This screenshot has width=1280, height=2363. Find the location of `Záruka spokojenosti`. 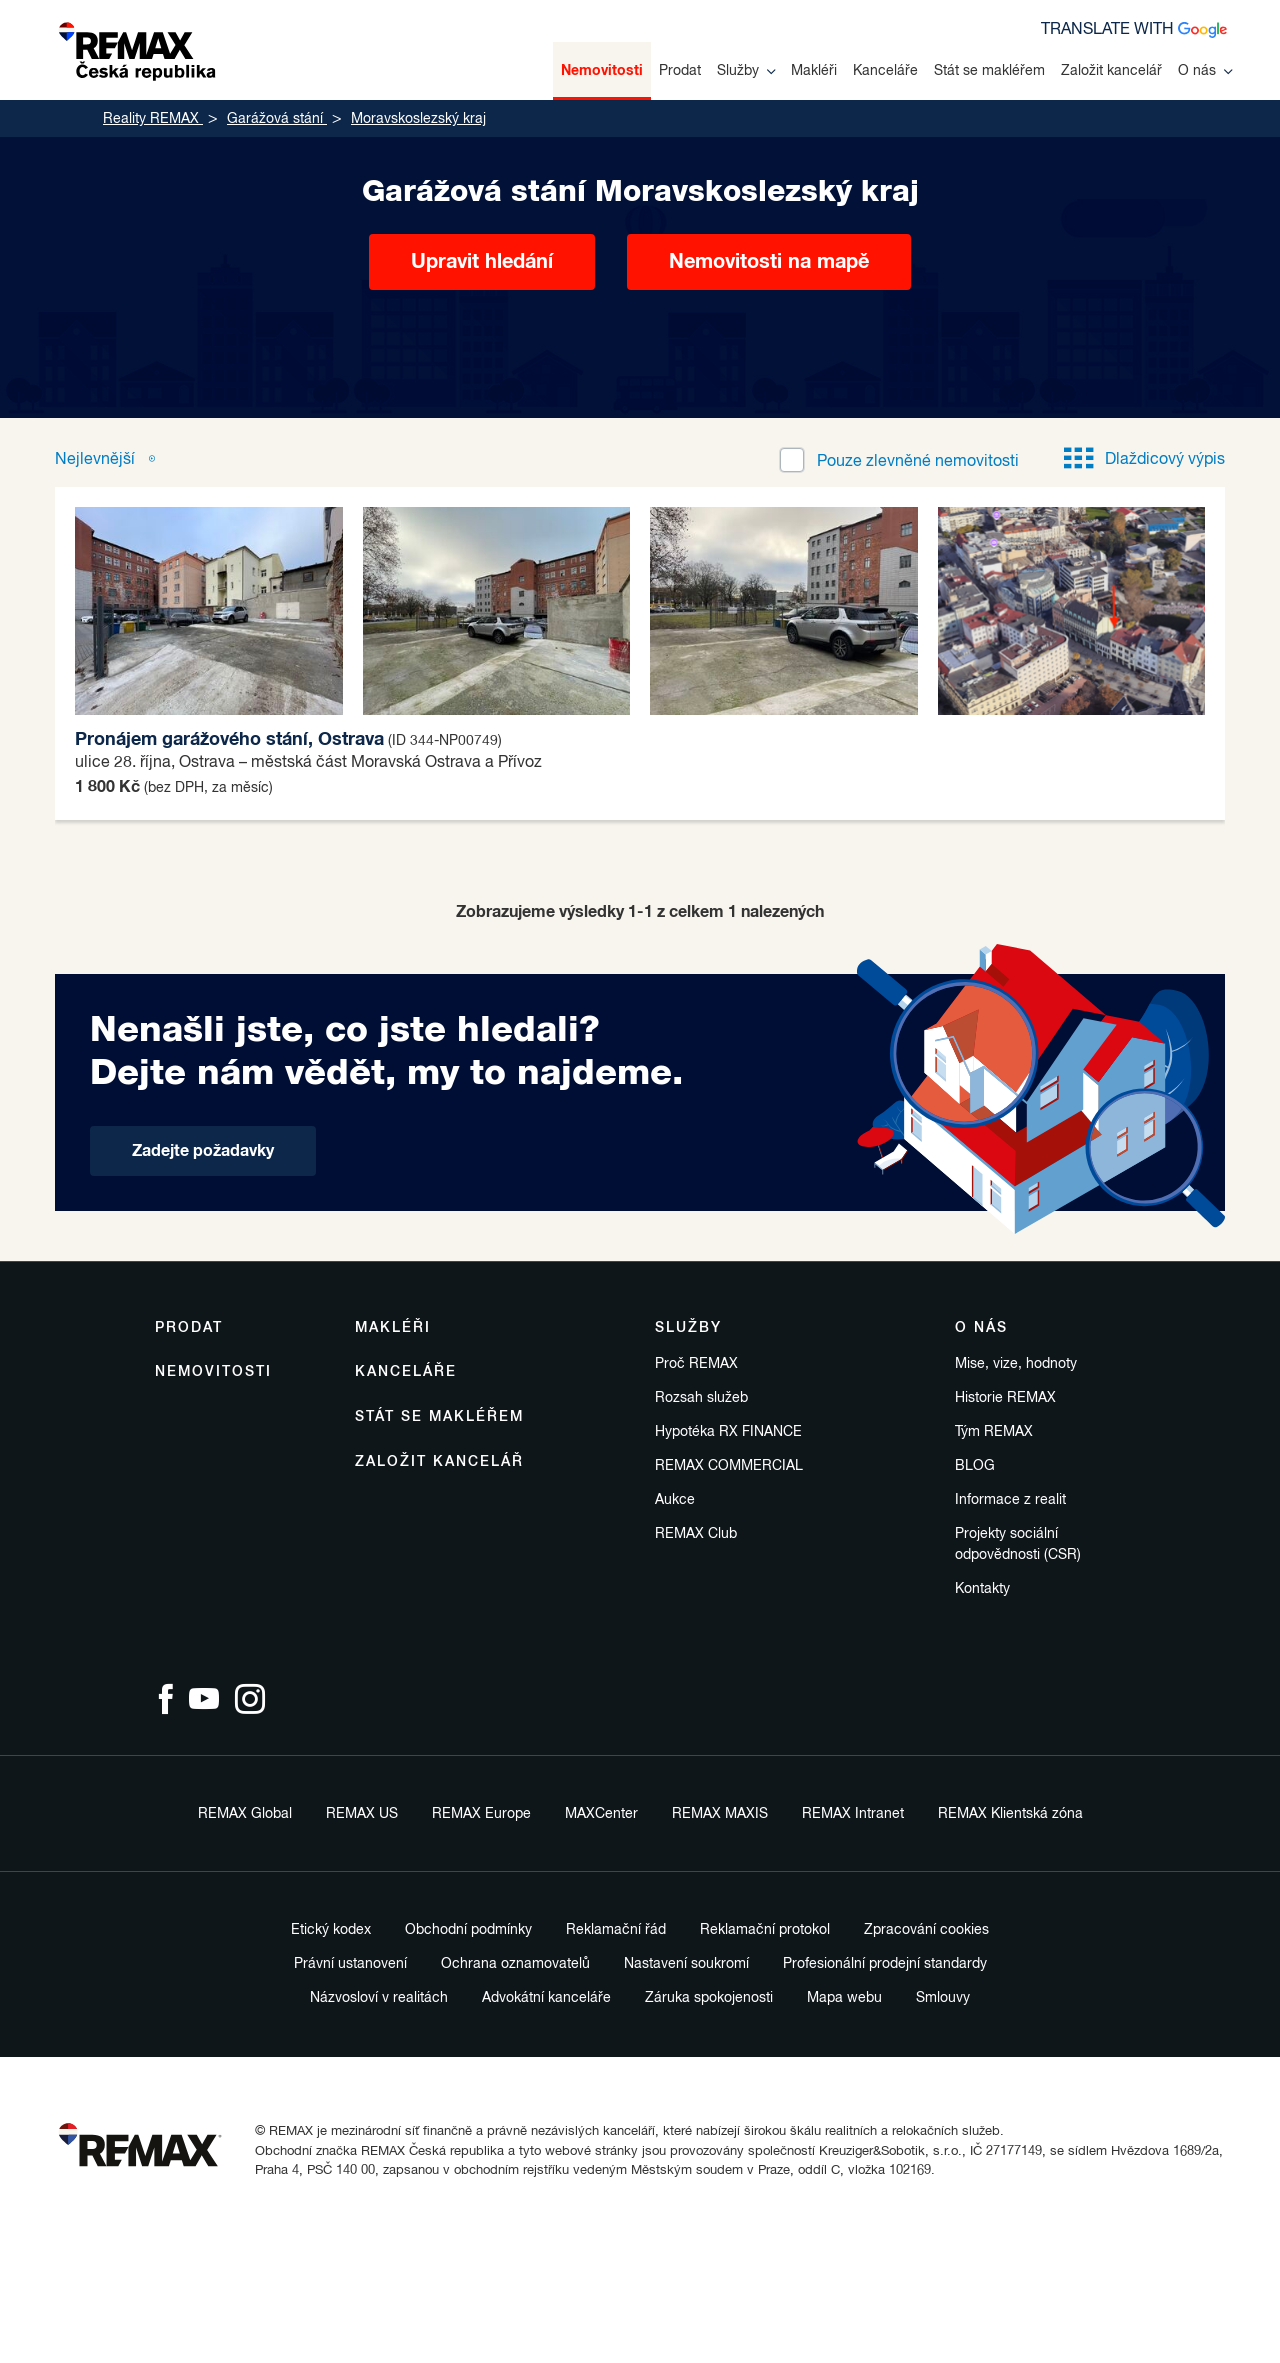

Záruka spokojenosti is located at coordinates (709, 1998).